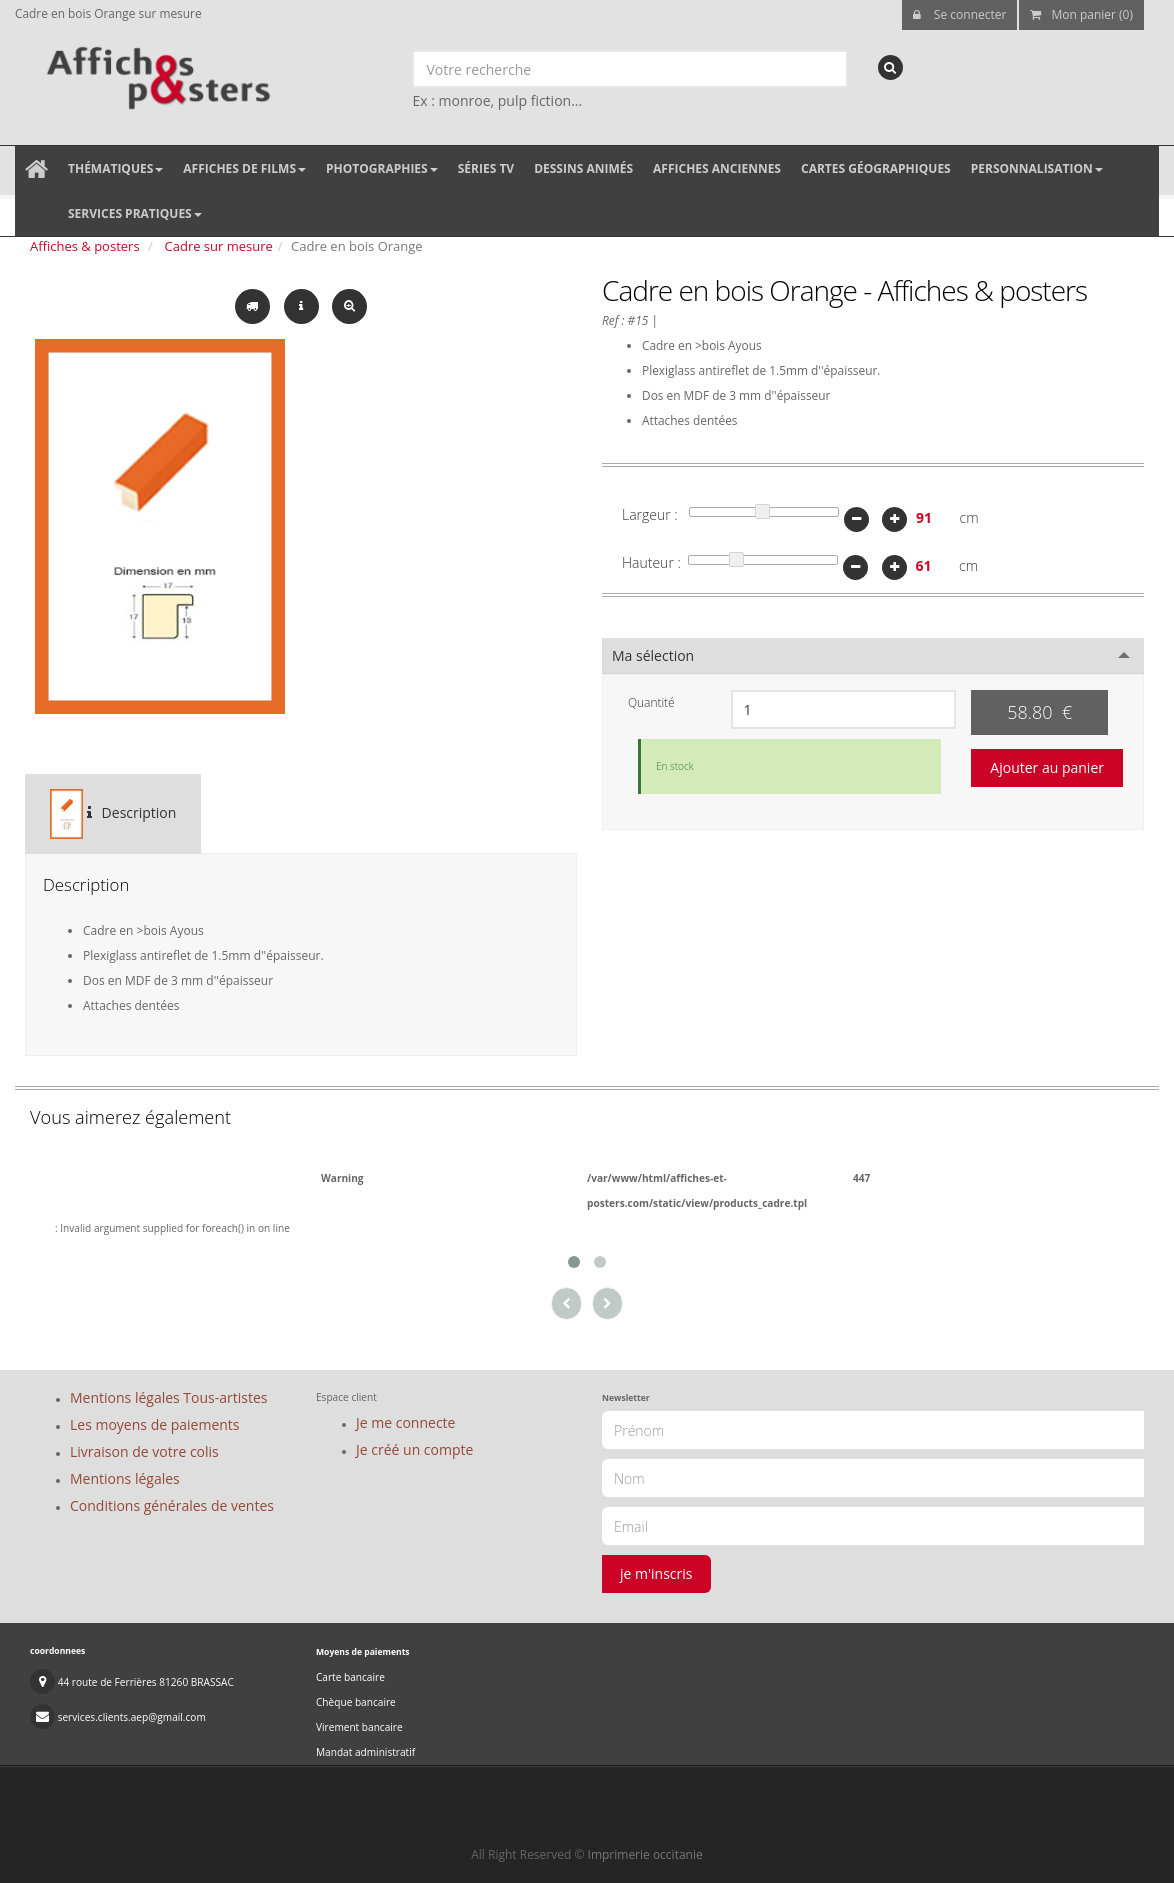  What do you see at coordinates (155, 1424) in the screenshot?
I see `Les moyens de paiements` at bounding box center [155, 1424].